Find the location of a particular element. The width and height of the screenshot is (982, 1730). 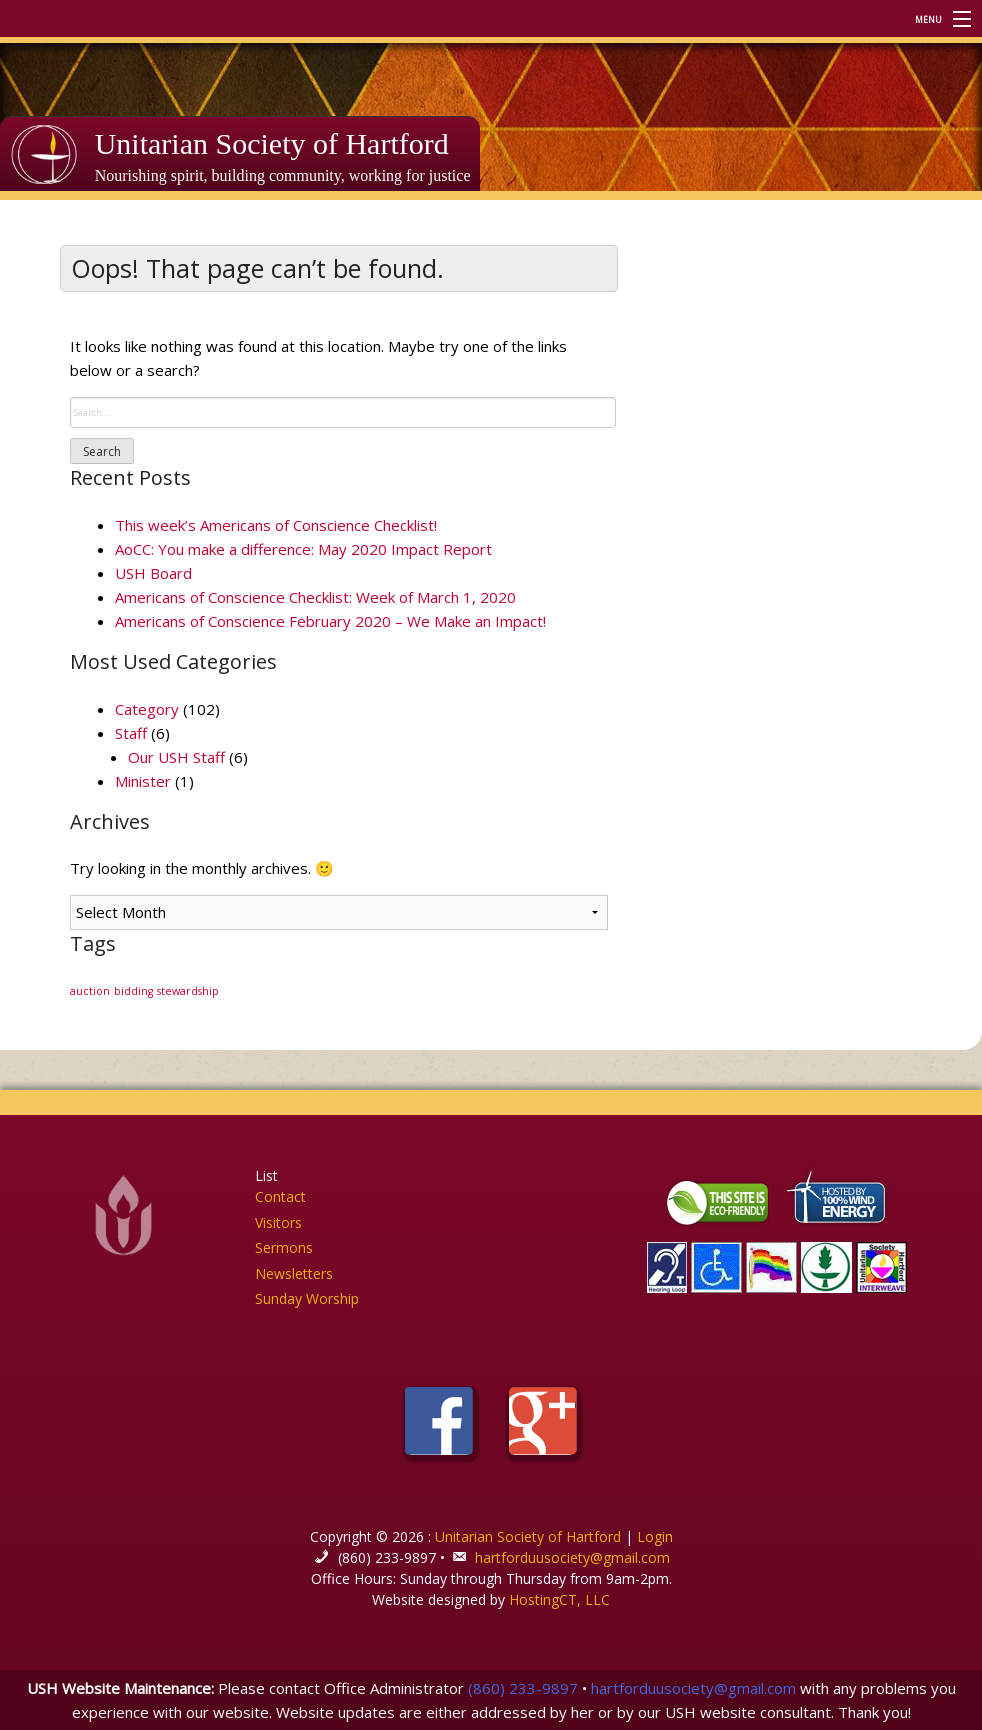

Newsletters is located at coordinates (294, 1273).